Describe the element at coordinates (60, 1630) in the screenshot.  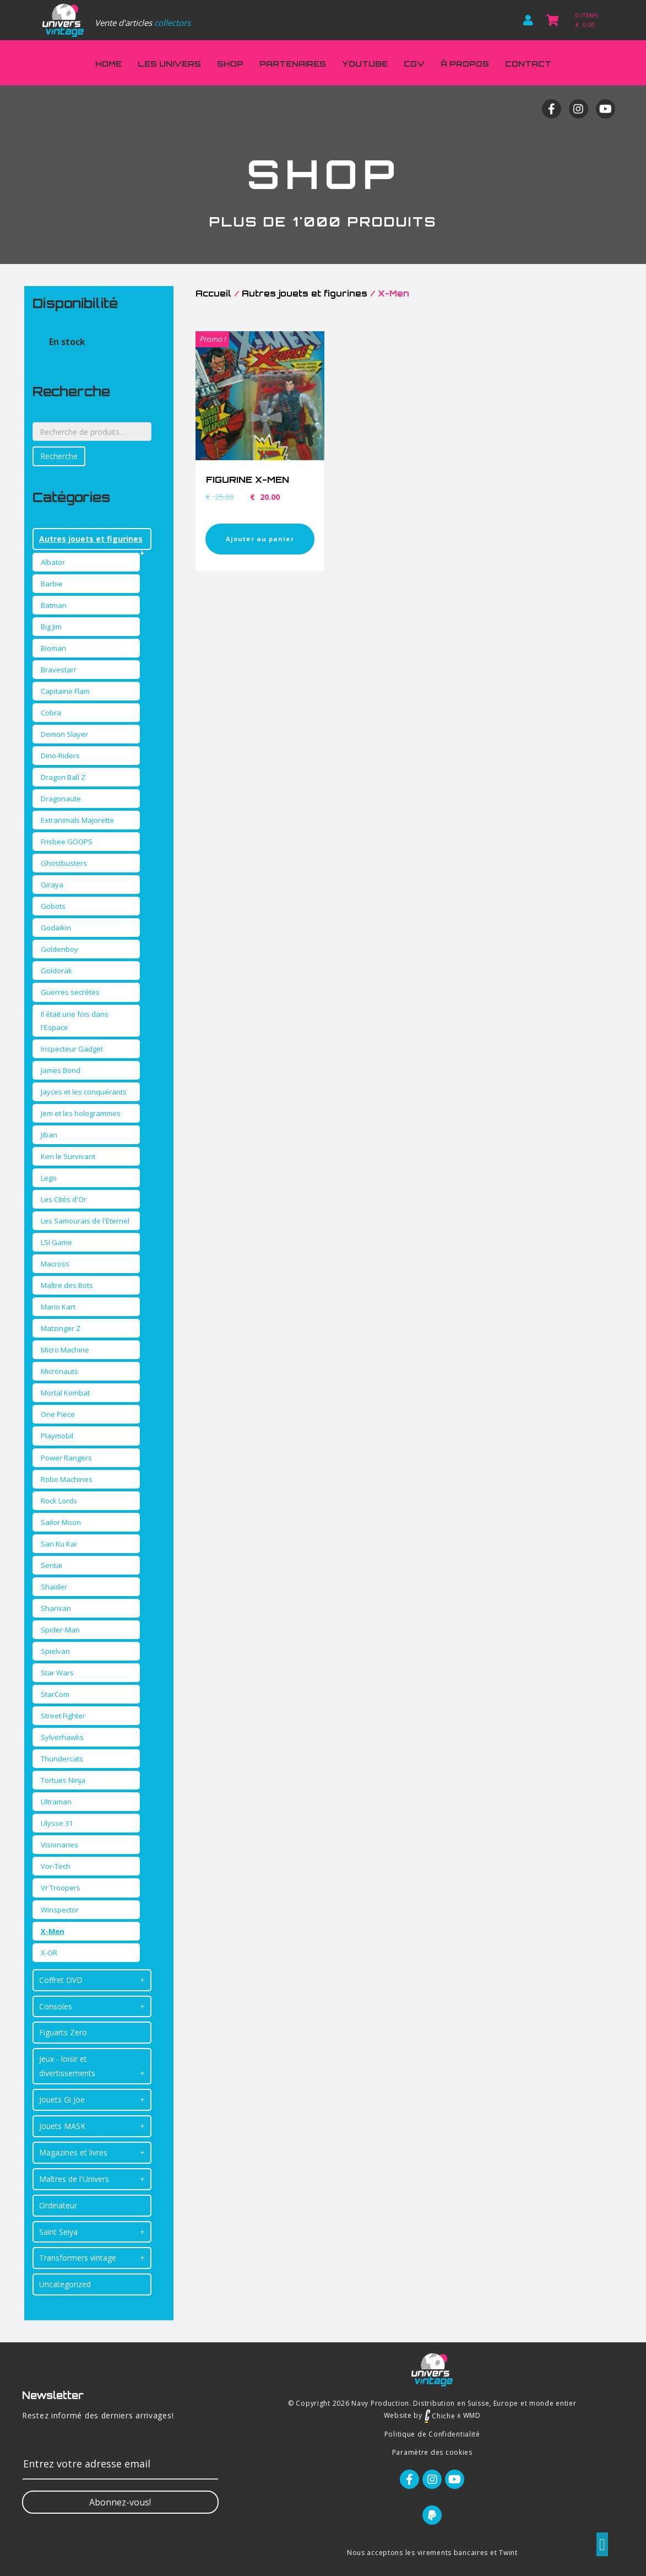
I see `Spider-Man` at that location.